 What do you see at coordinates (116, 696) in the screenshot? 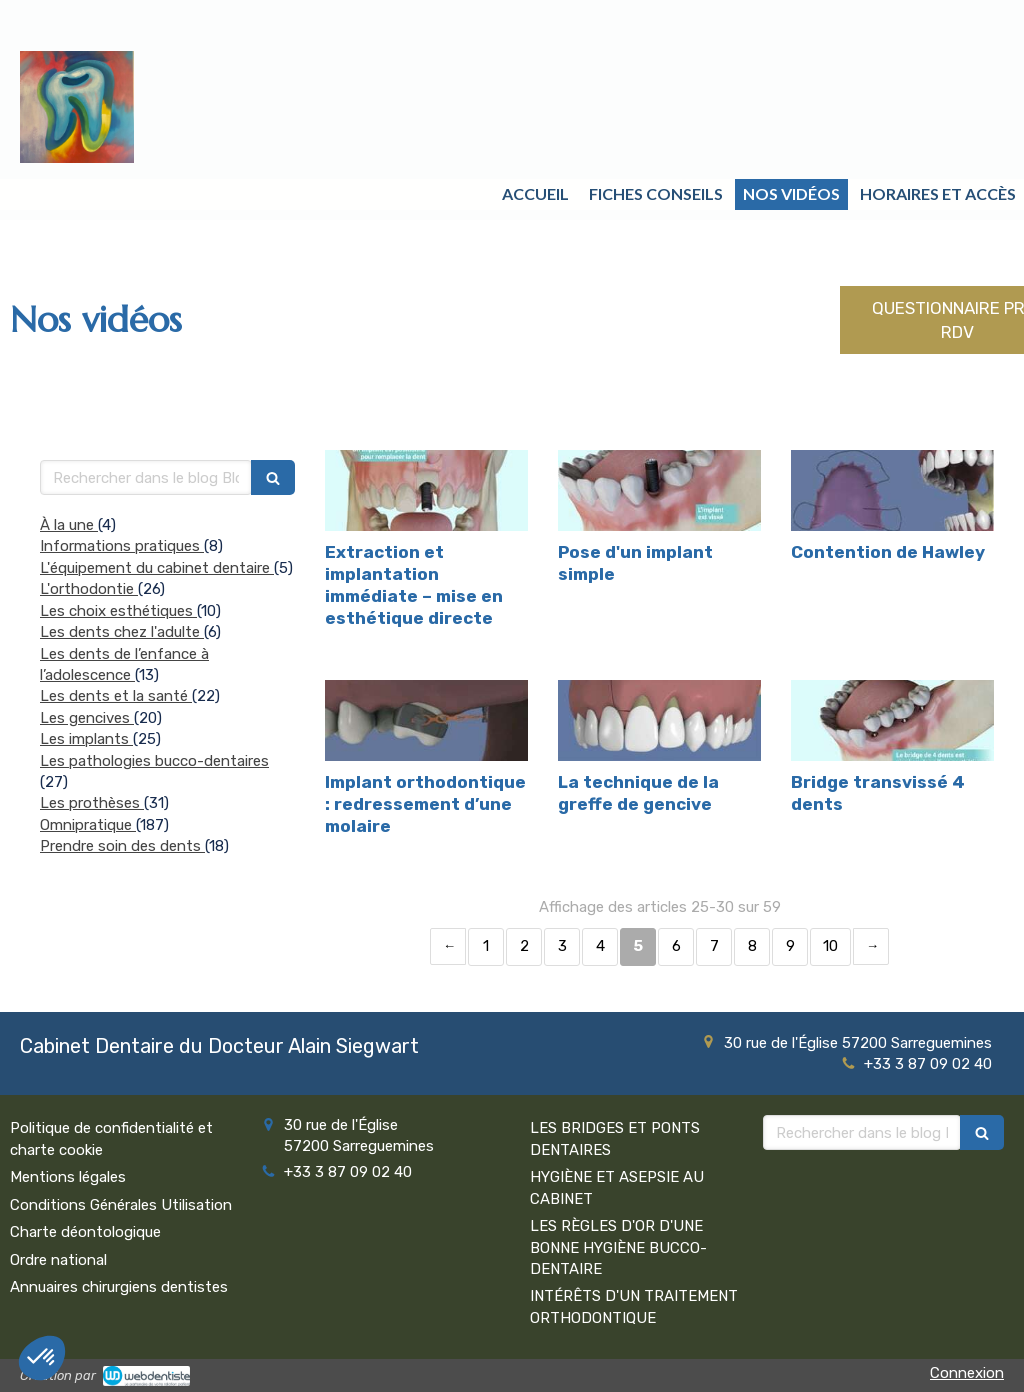
I see `Les dents et la santé` at bounding box center [116, 696].